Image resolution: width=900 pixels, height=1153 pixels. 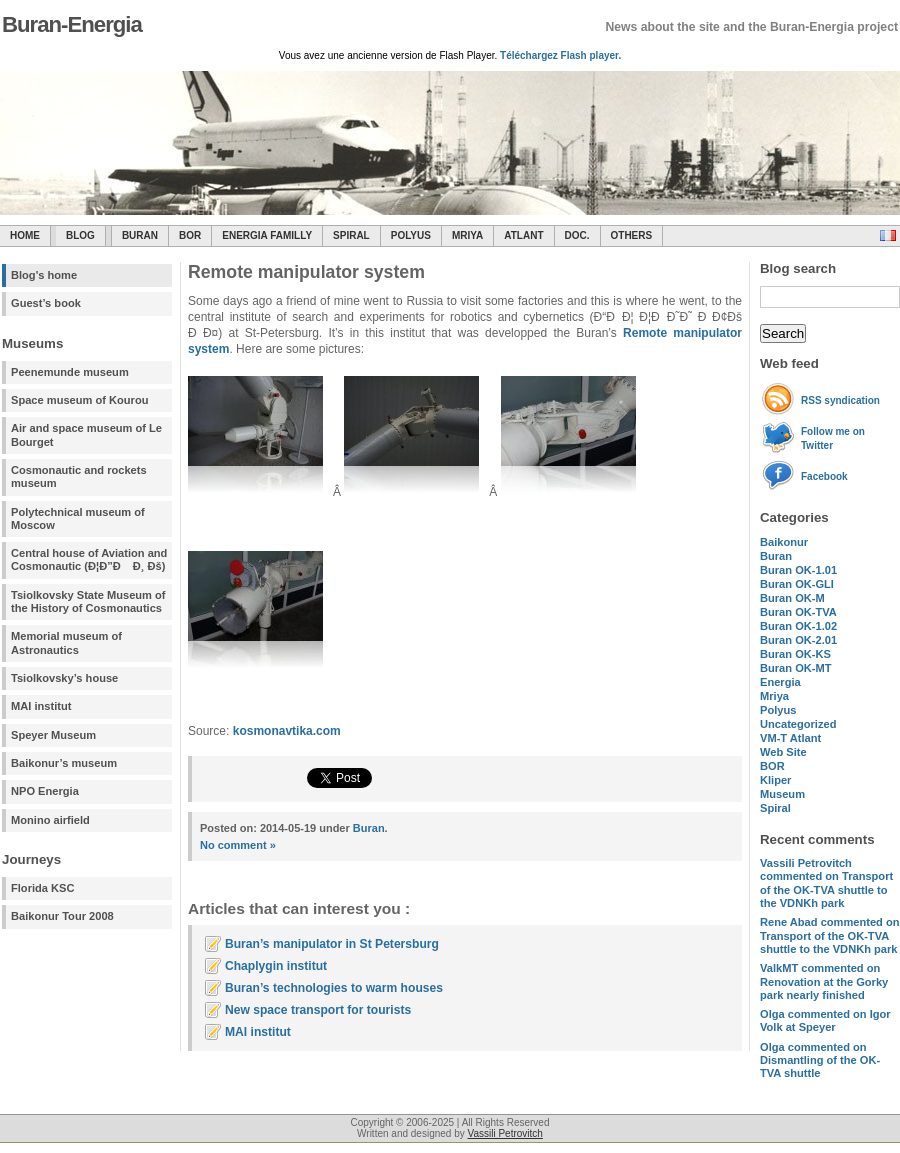 What do you see at coordinates (267, 235) in the screenshot?
I see `Energia Familly` at bounding box center [267, 235].